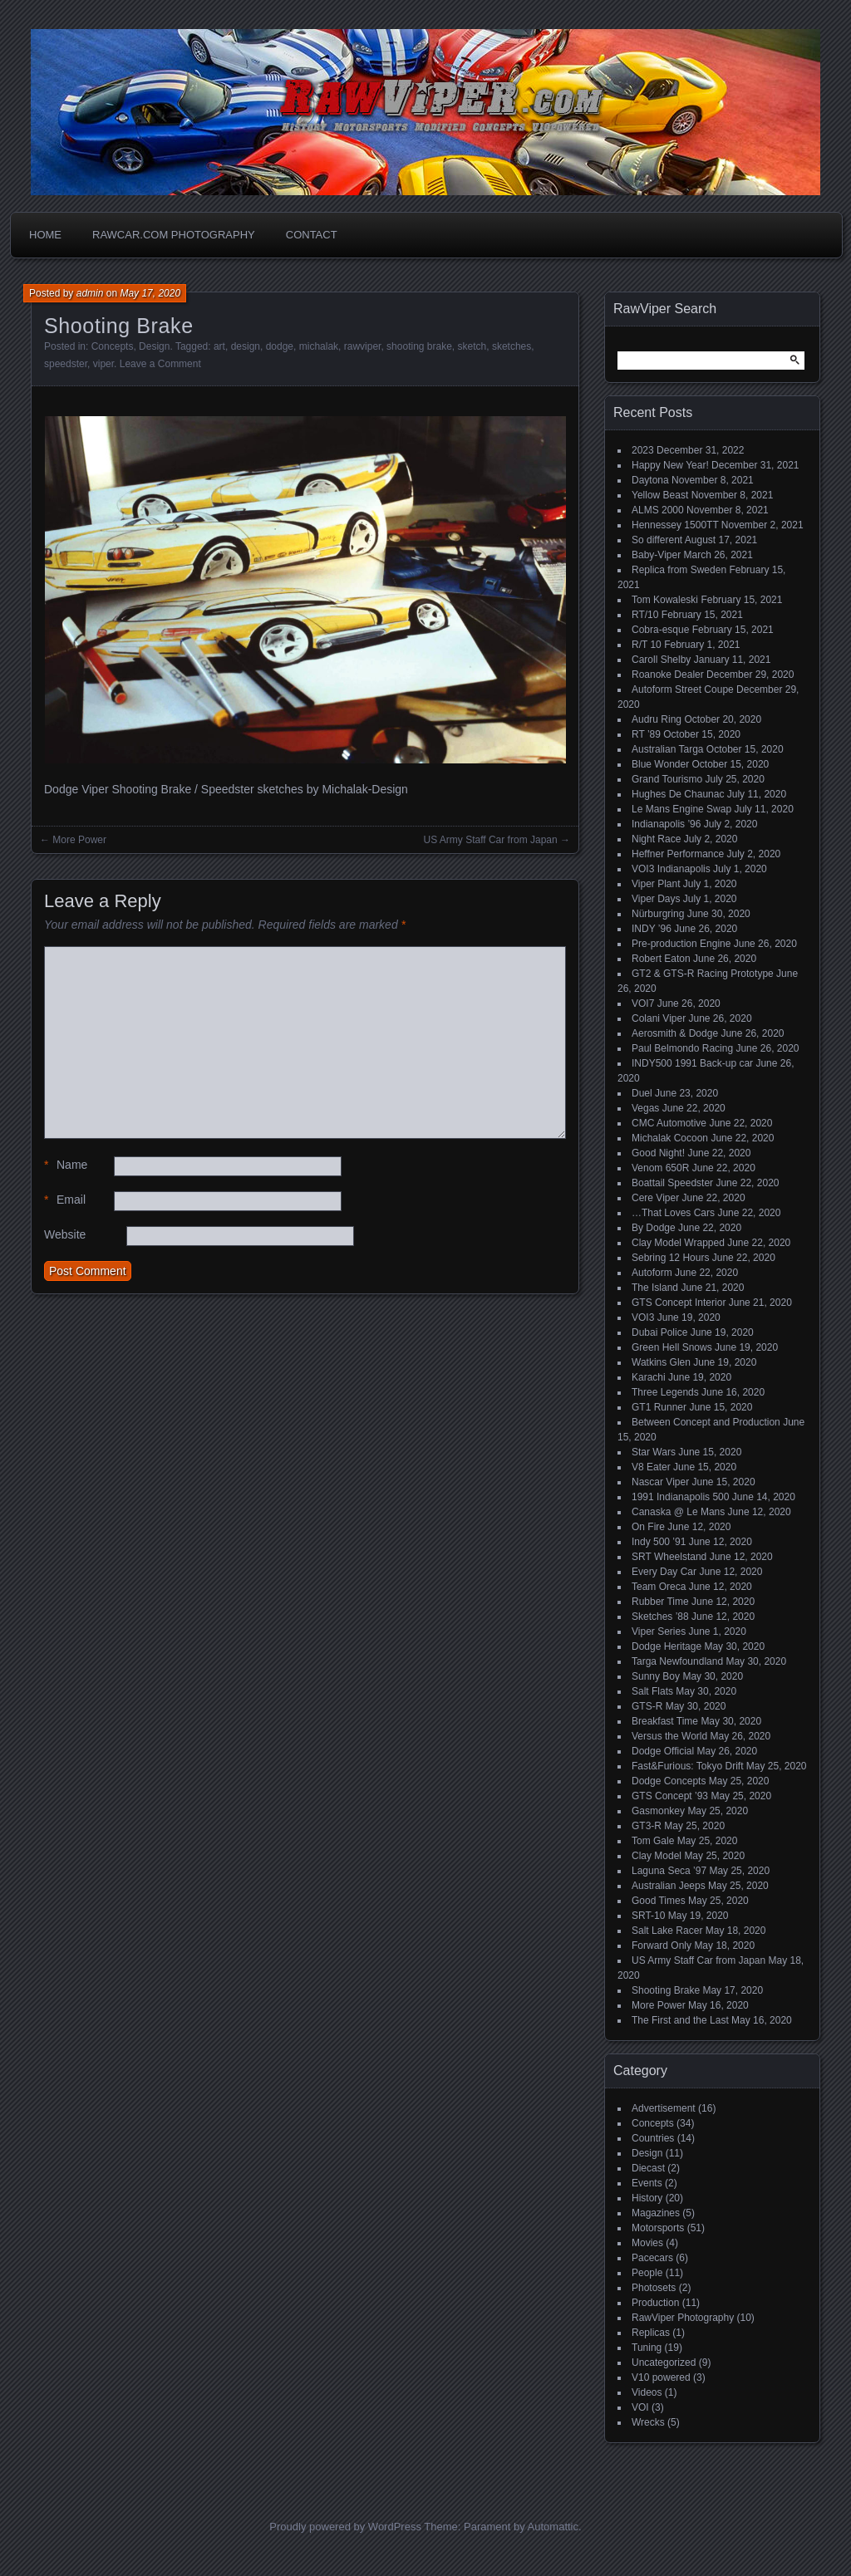 This screenshot has width=851, height=2576. Describe the element at coordinates (659, 1900) in the screenshot. I see `Good Times` at that location.